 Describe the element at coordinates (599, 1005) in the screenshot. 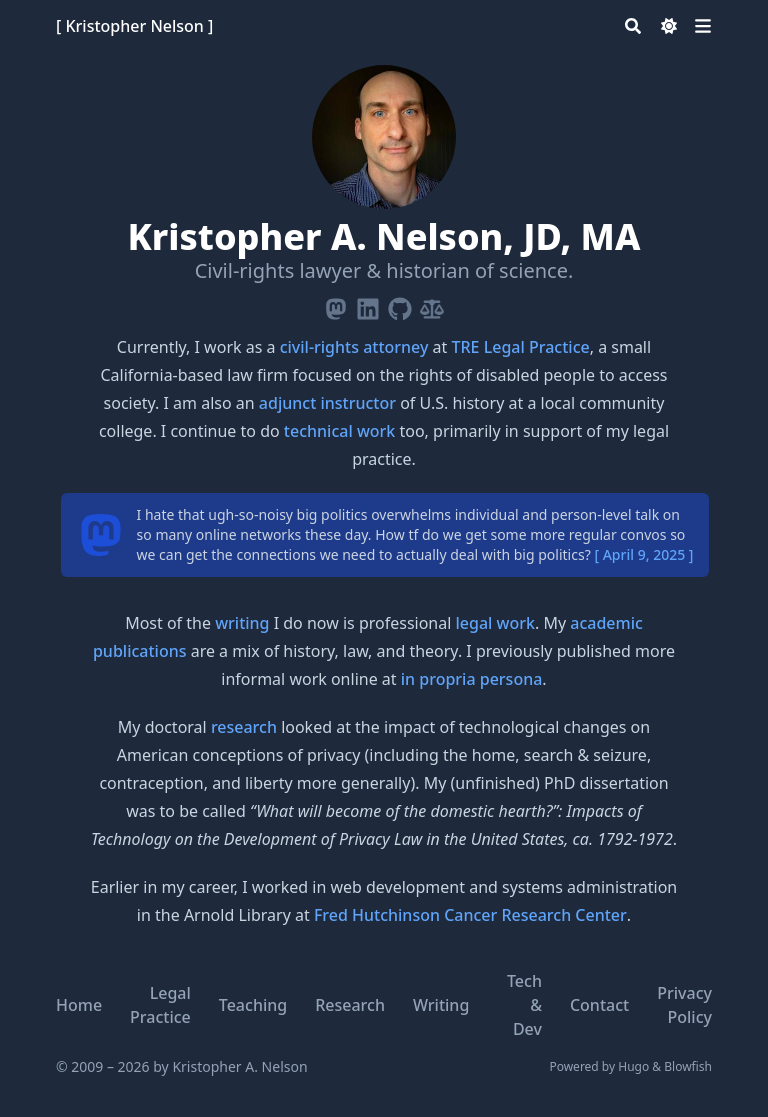

I see `Contact` at that location.